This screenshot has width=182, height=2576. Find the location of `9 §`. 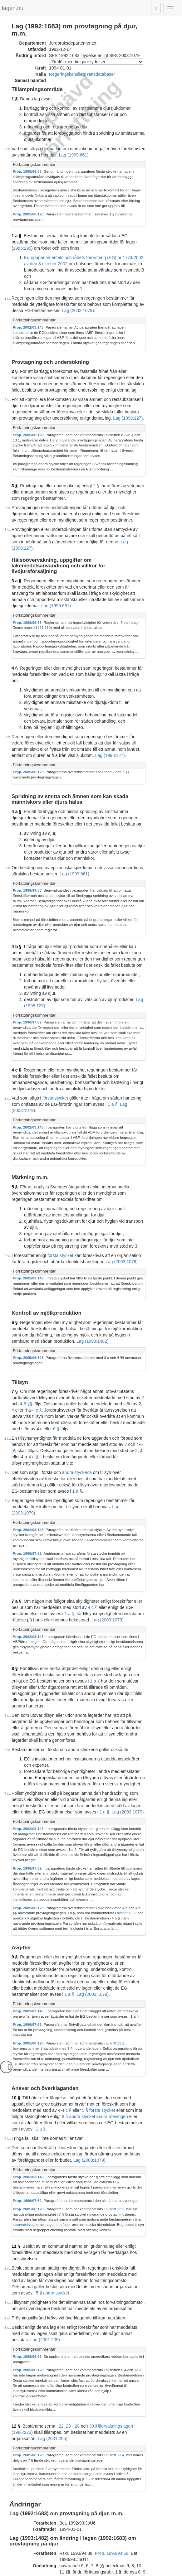

9 § is located at coordinates (14, 1711).